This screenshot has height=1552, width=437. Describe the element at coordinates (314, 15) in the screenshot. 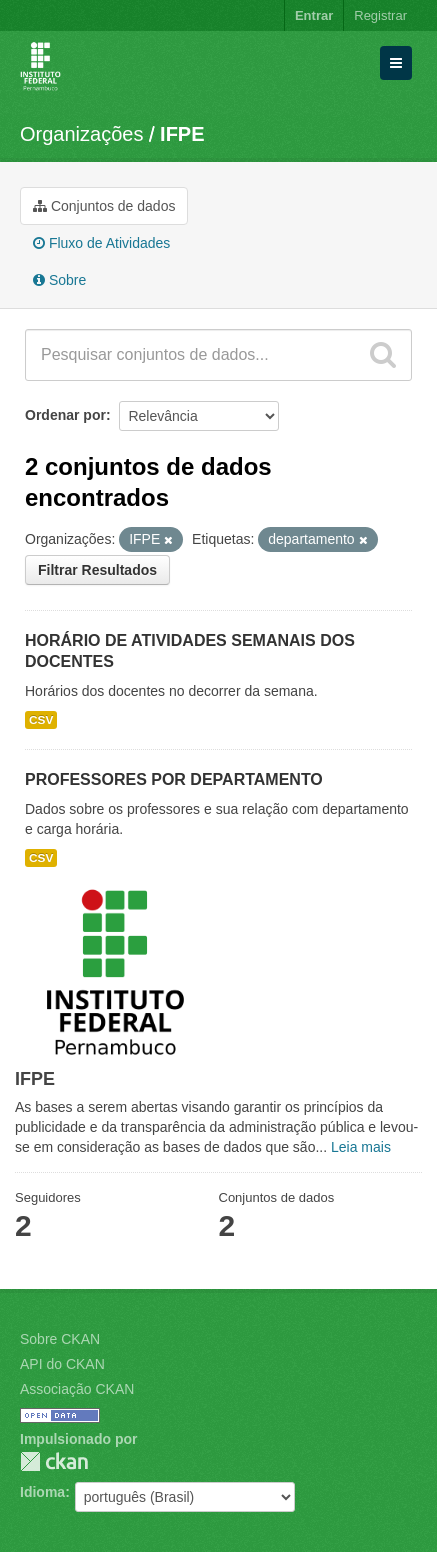

I see `Entrar` at that location.